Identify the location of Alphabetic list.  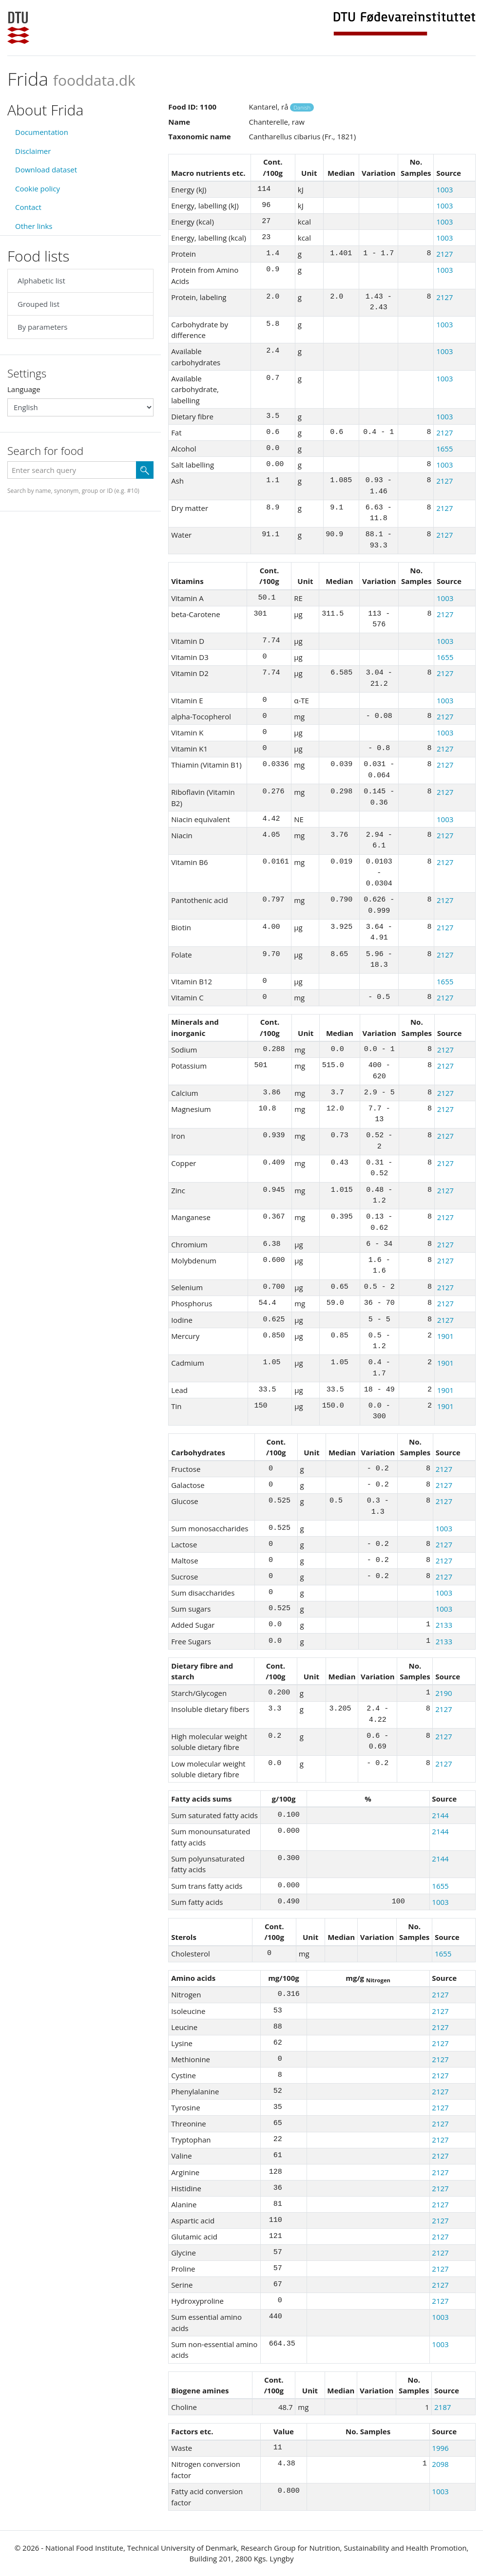
(41, 280).